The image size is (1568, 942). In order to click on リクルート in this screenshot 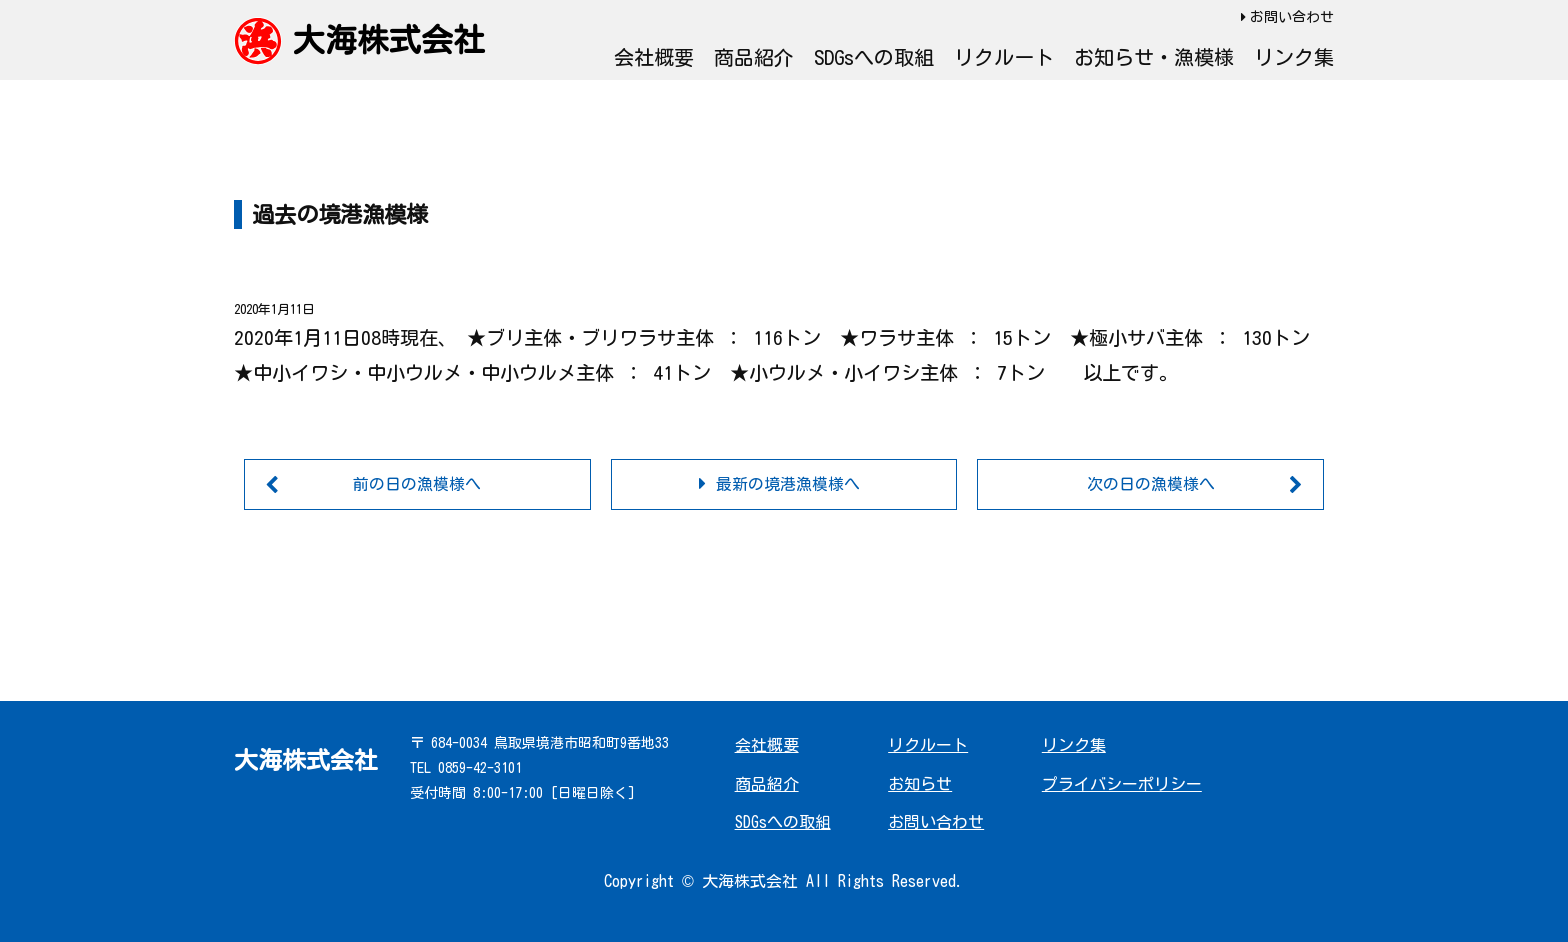, I will do `click(1004, 57)`.